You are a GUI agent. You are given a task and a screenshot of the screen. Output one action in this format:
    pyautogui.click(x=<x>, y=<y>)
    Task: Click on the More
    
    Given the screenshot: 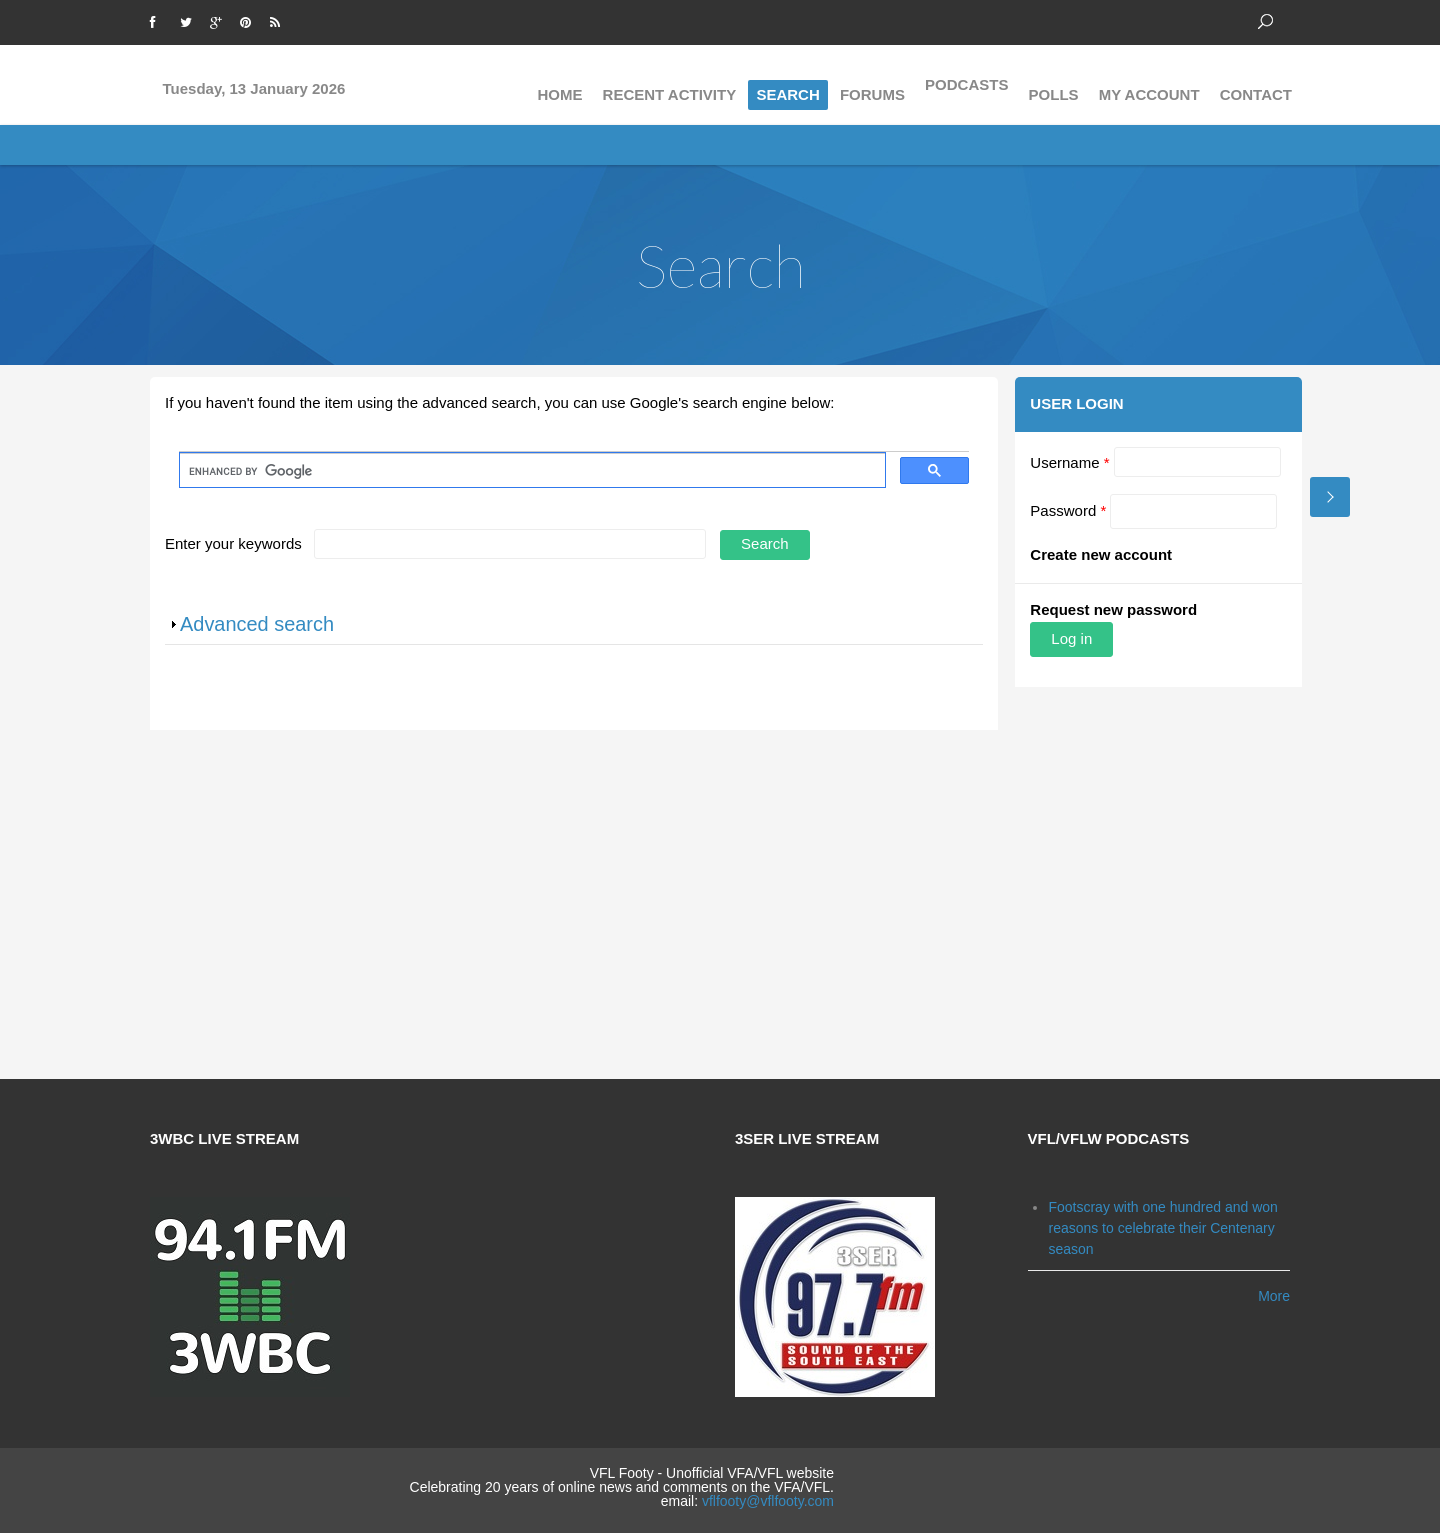 What is the action you would take?
    pyautogui.click(x=1274, y=1290)
    